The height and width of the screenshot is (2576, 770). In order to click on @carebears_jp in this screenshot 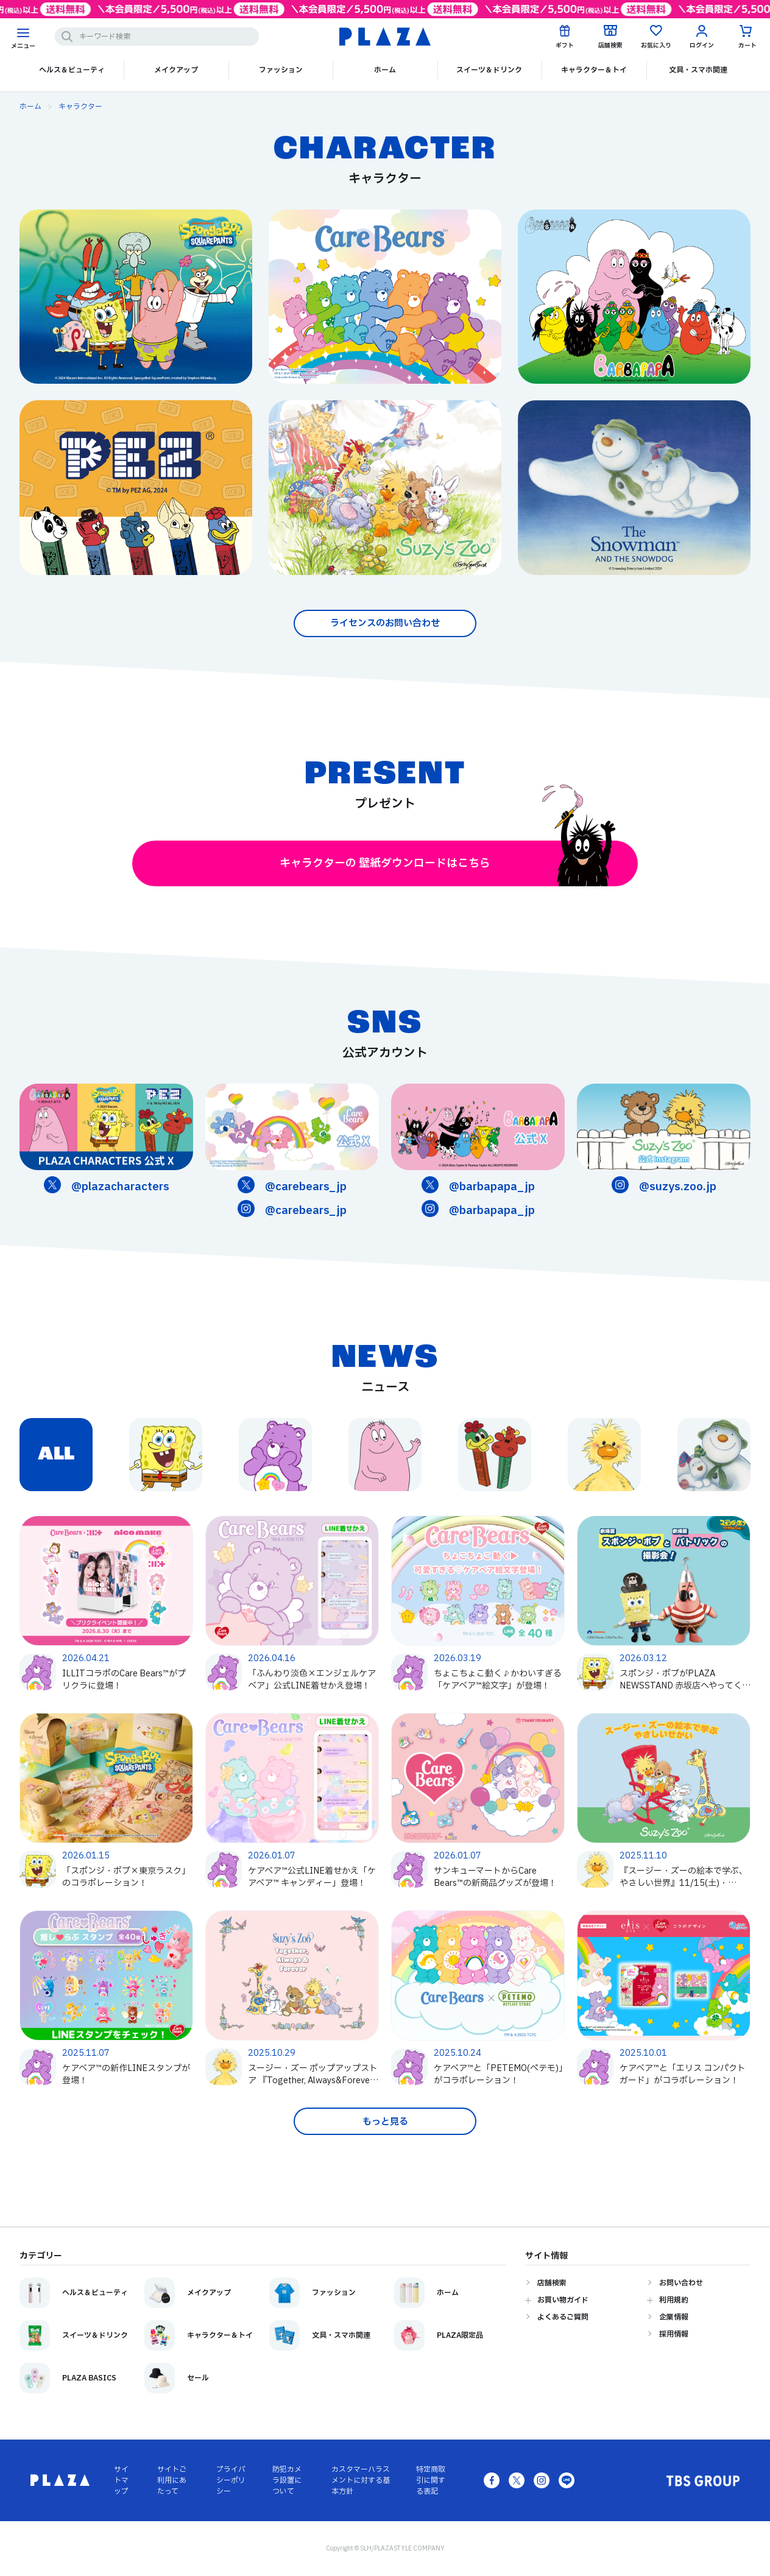, I will do `click(306, 1187)`.